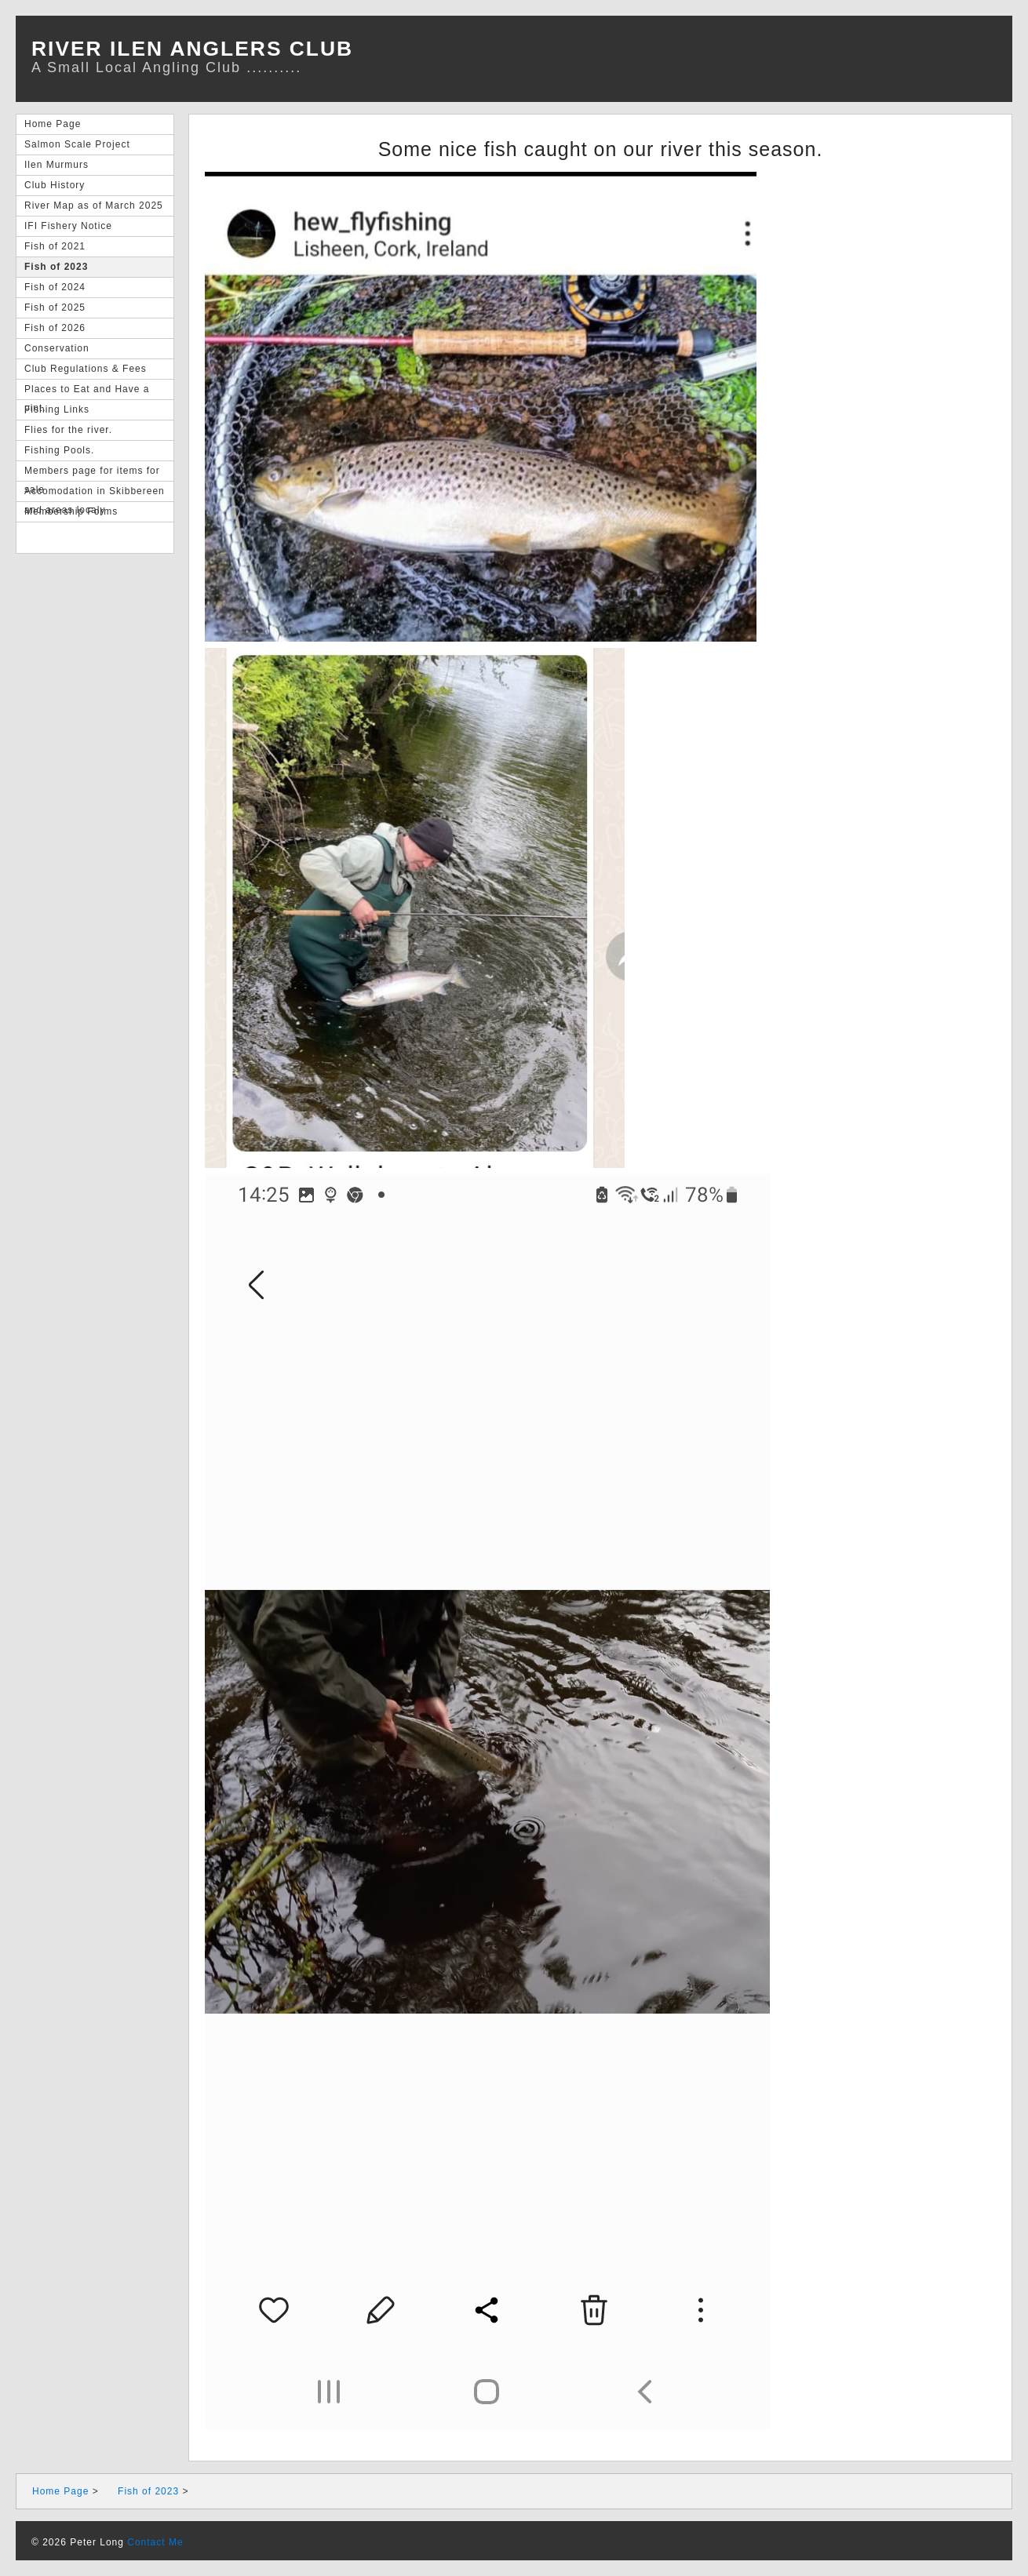 The height and width of the screenshot is (2576, 1028). Describe the element at coordinates (56, 348) in the screenshot. I see `Conservation` at that location.